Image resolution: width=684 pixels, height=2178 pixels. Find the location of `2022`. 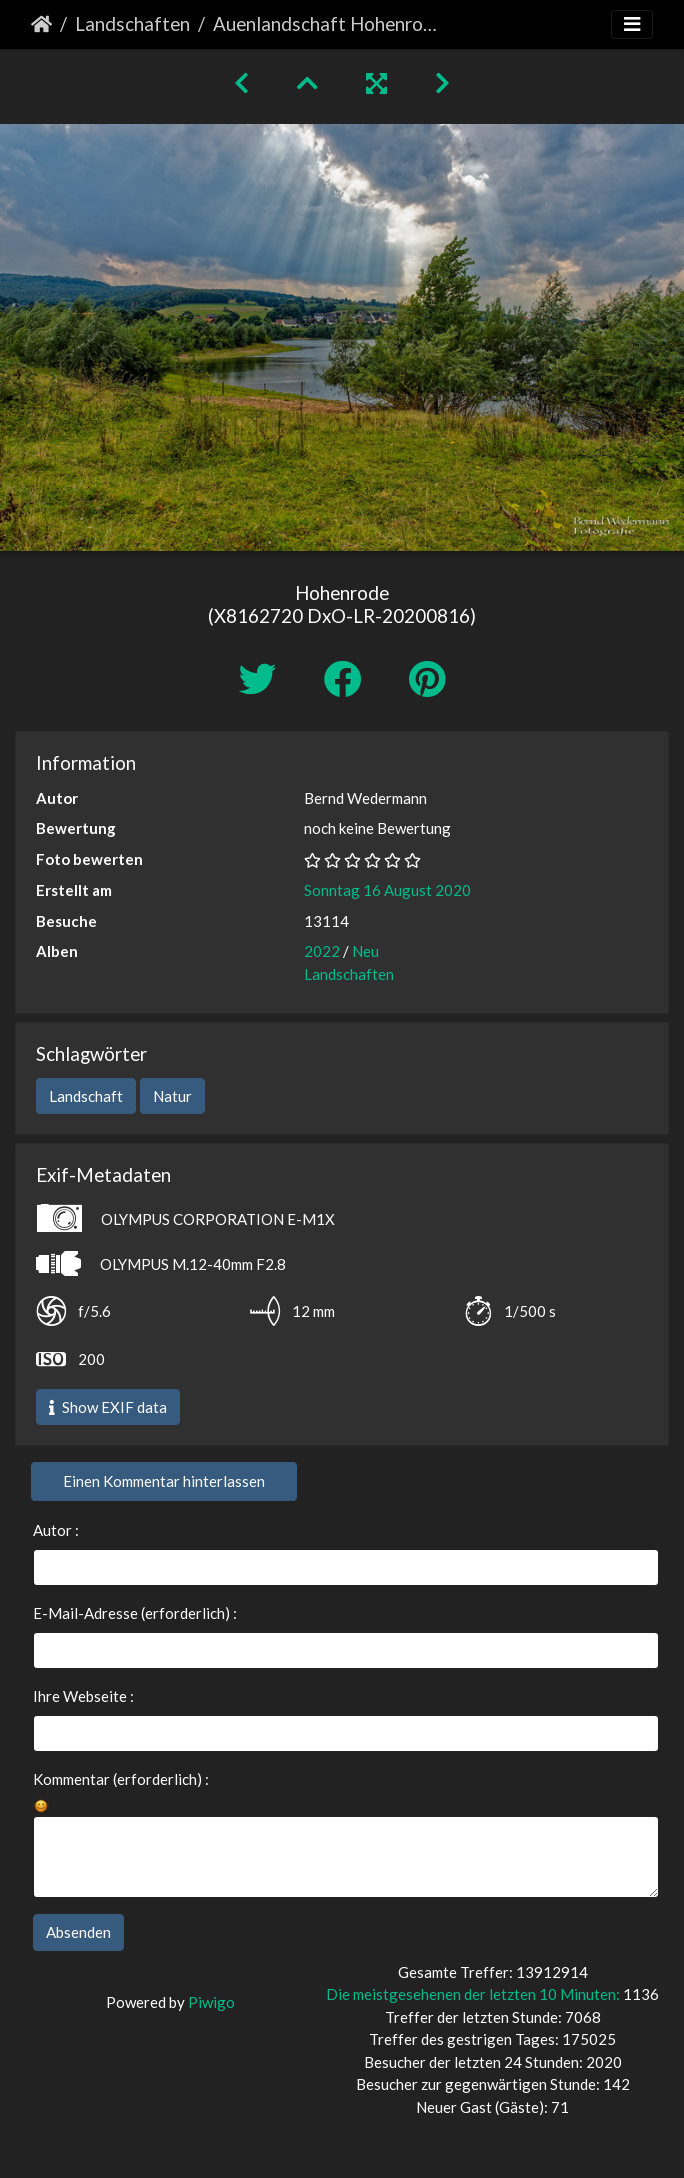

2022 is located at coordinates (322, 951).